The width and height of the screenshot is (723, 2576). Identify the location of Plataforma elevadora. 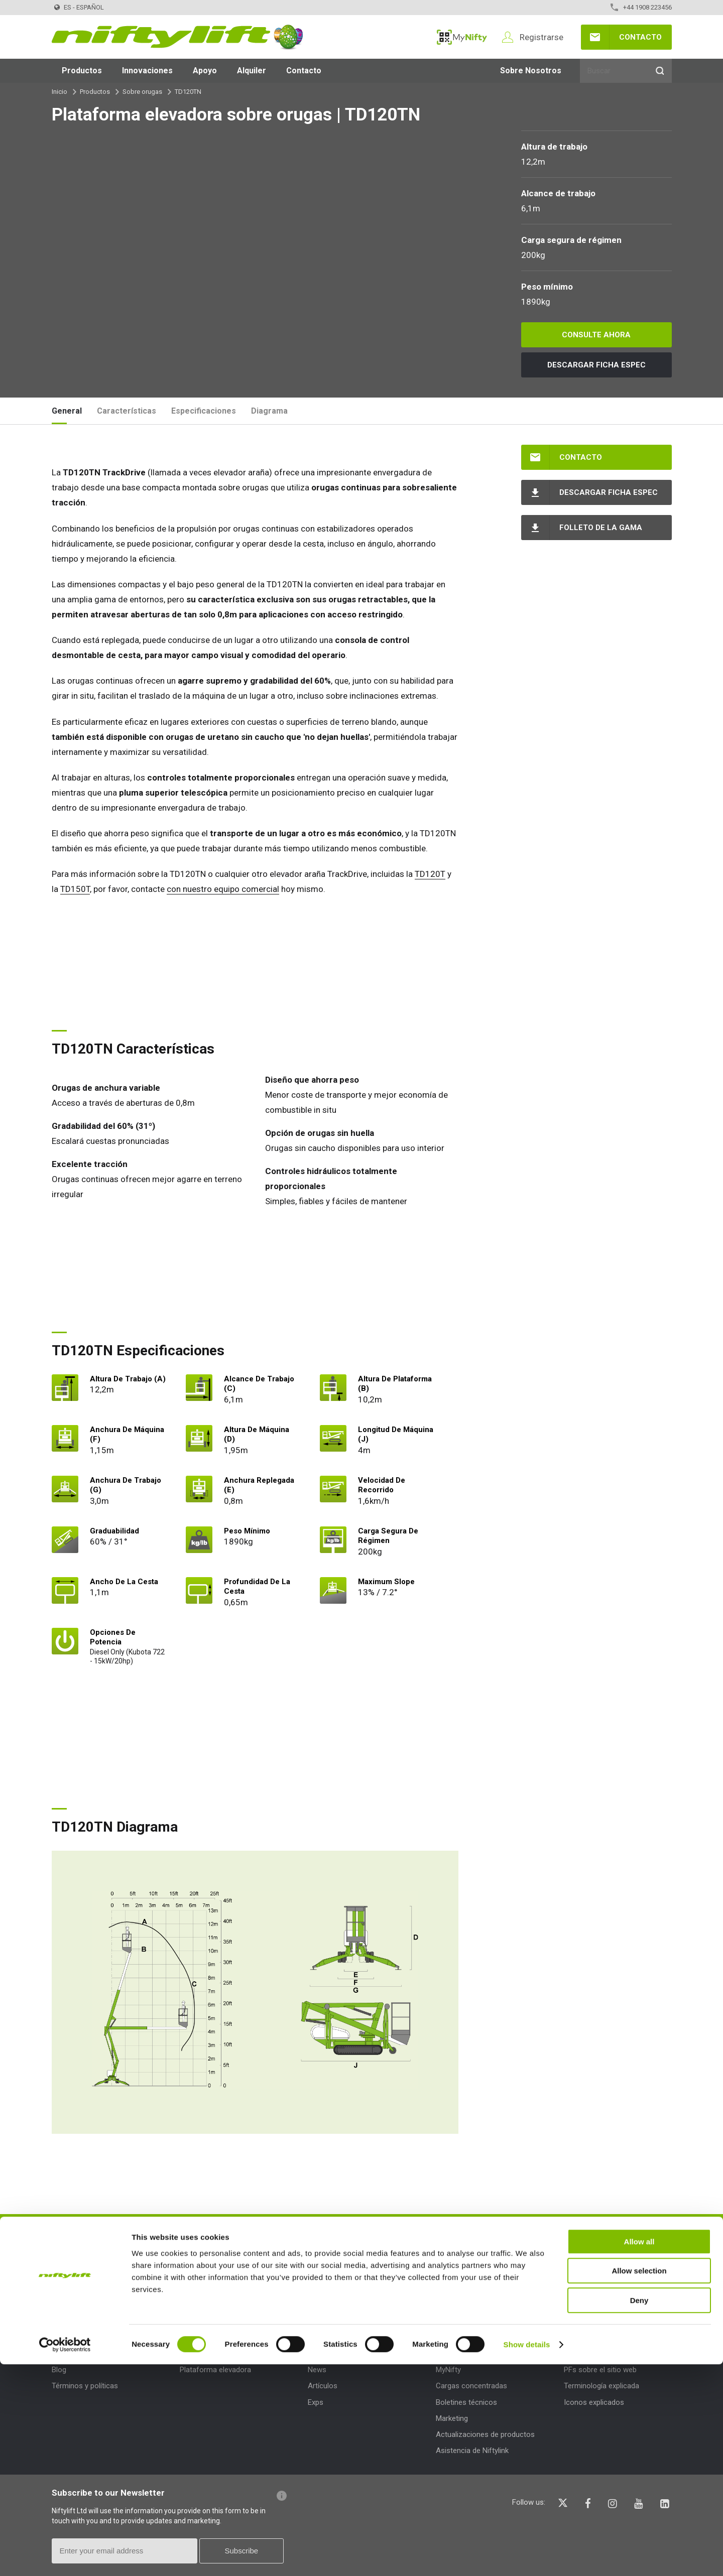
(215, 2369).